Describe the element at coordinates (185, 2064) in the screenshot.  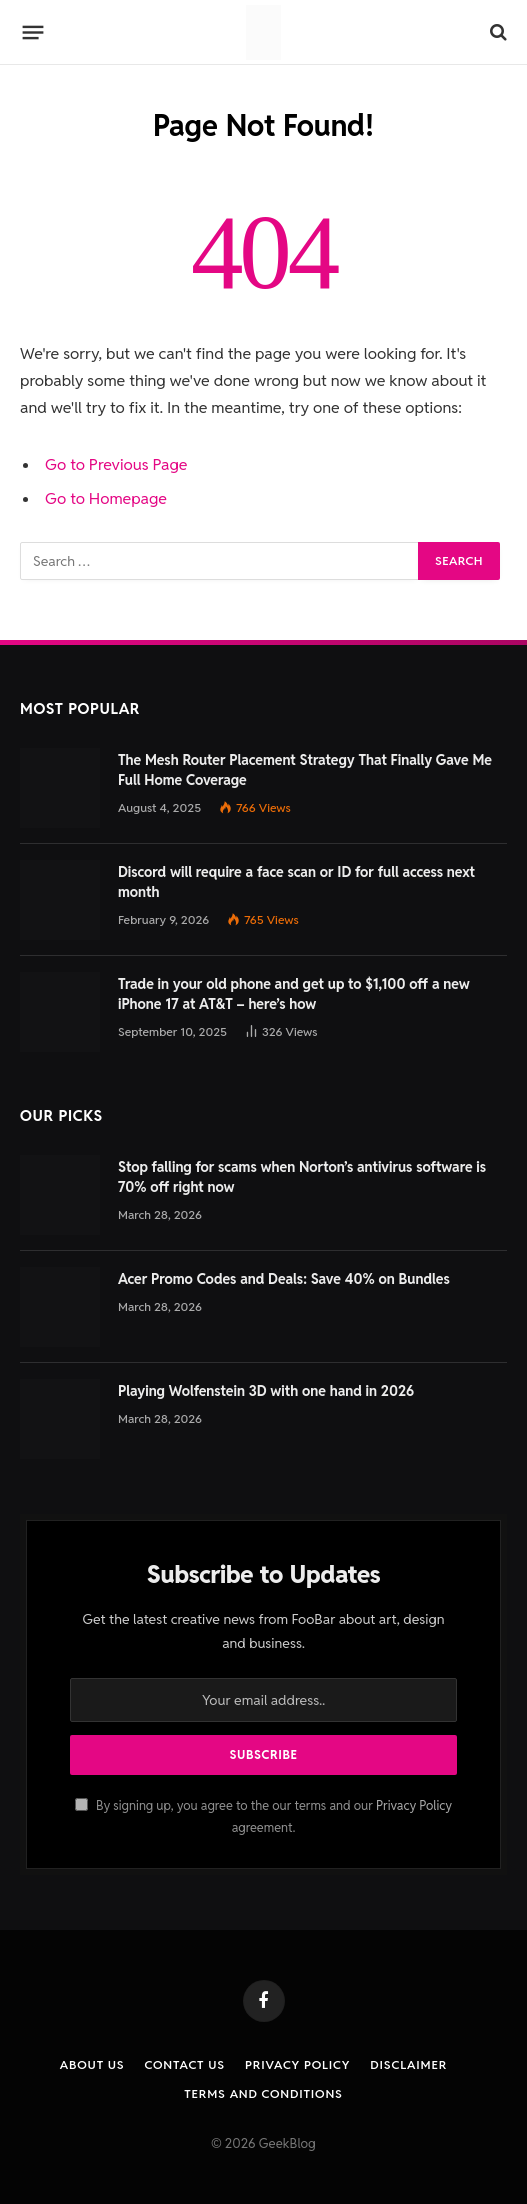
I see `Contact us` at that location.